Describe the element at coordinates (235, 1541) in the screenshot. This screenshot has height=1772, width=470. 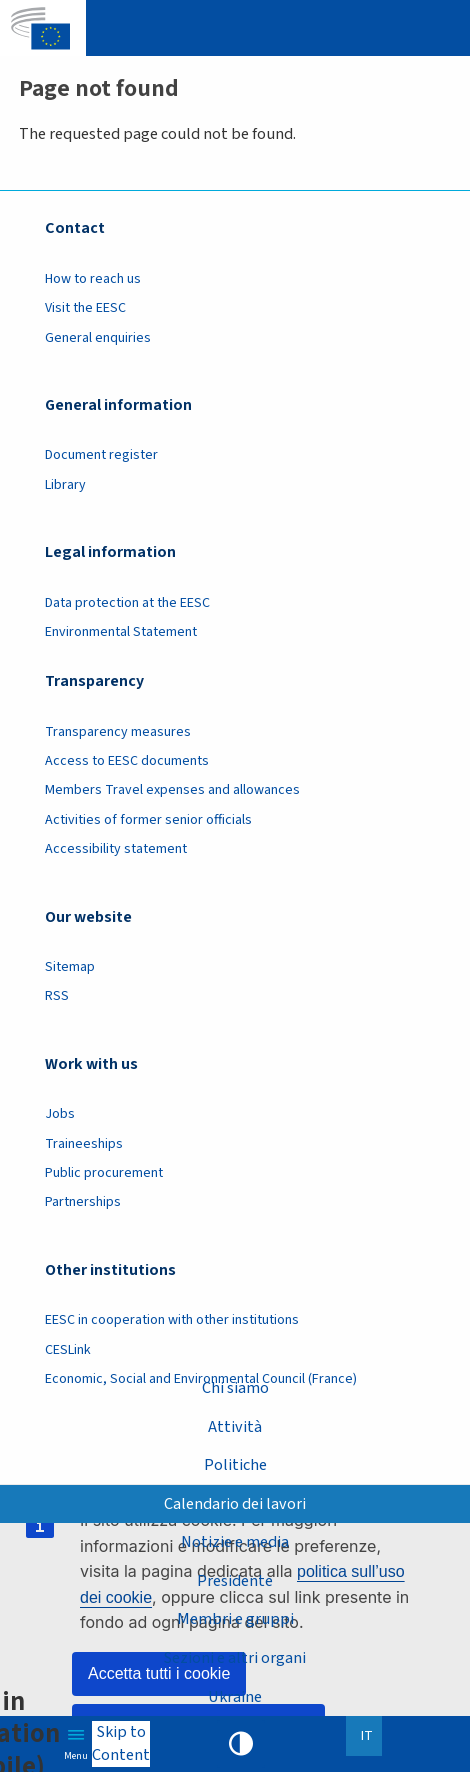
I see `Notizie e media` at that location.